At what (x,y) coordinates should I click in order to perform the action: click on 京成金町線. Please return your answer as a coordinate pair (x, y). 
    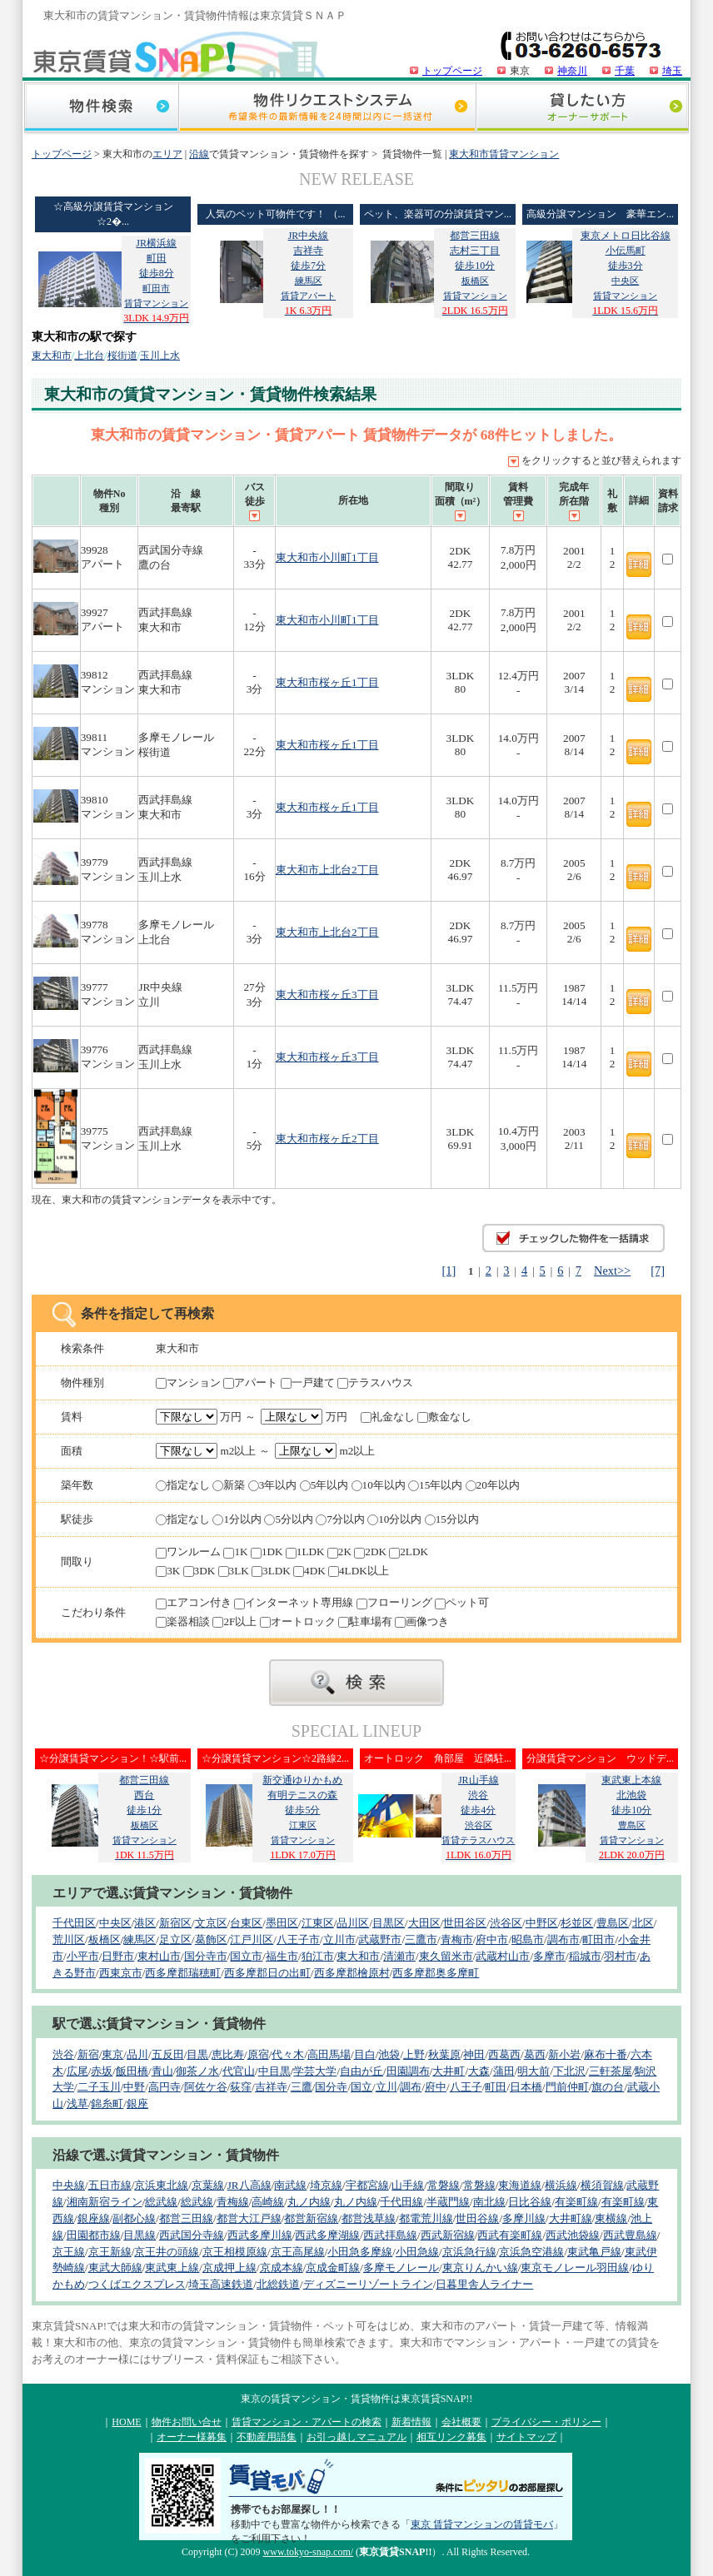
    Looking at the image, I should click on (333, 2267).